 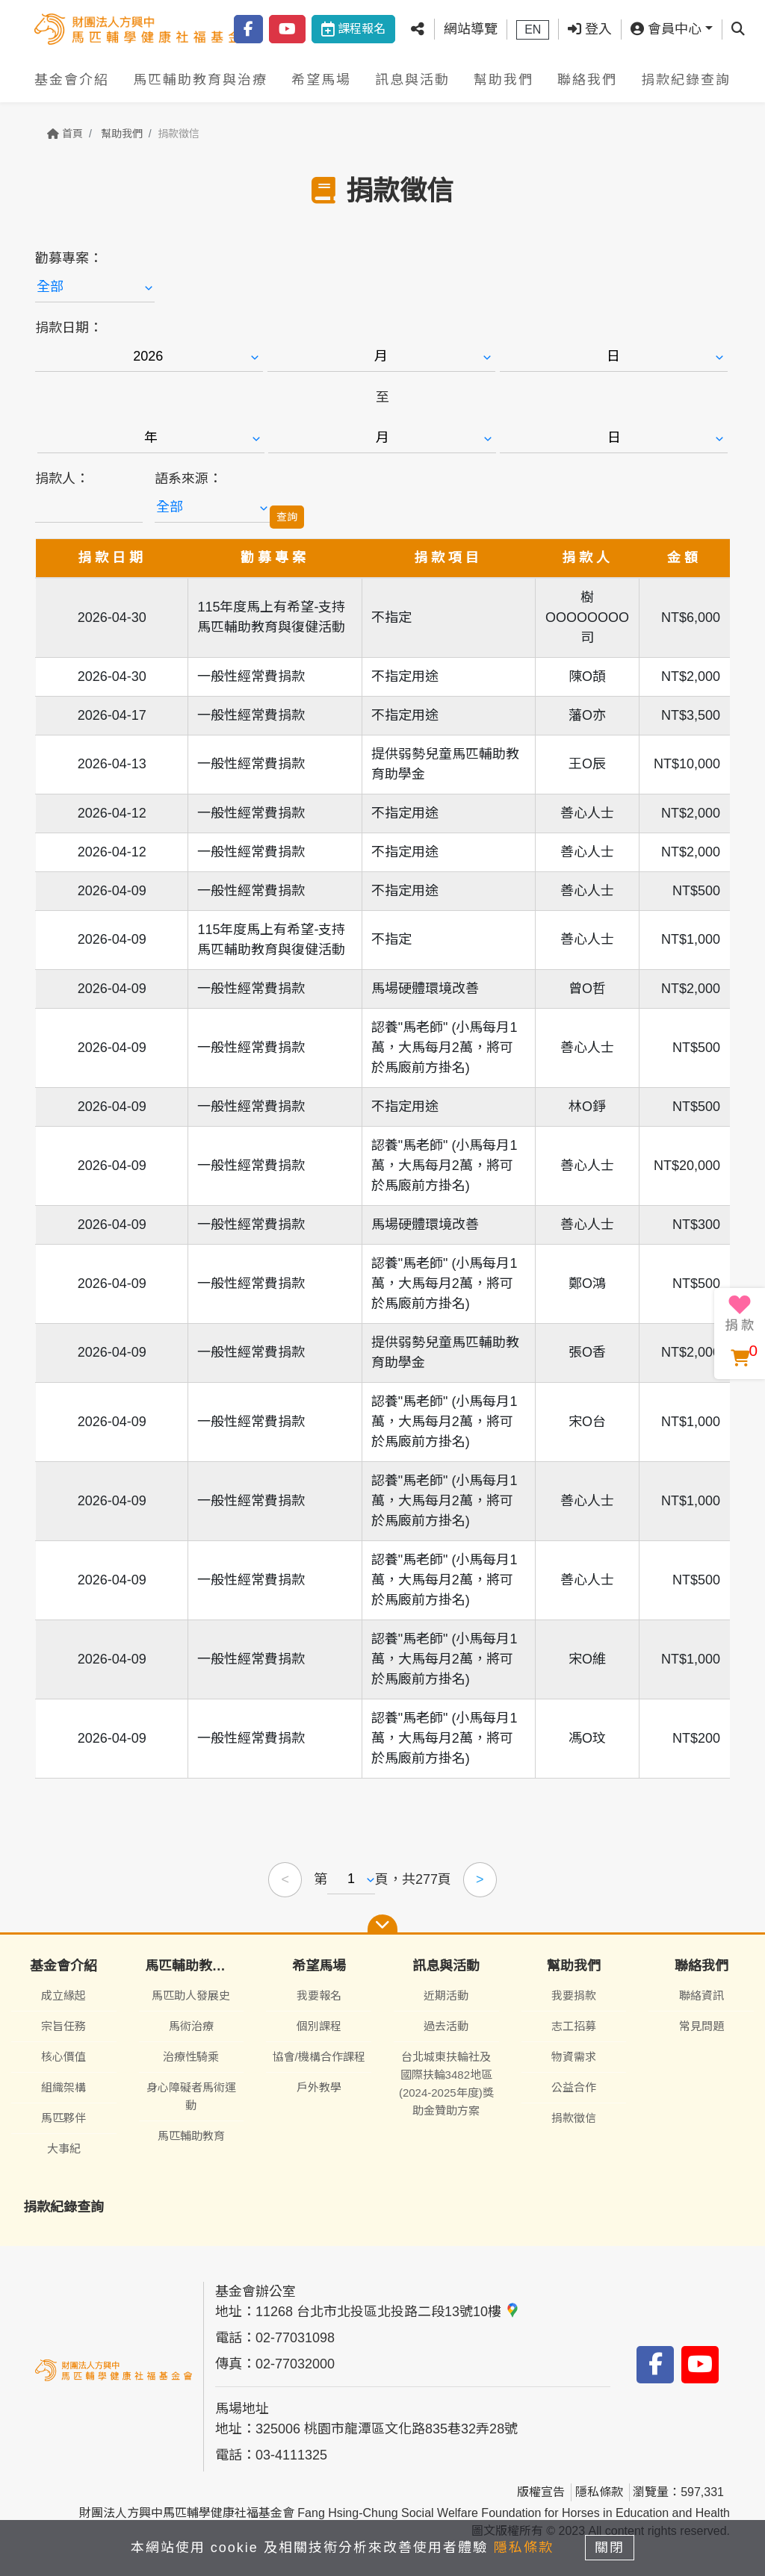 I want to click on 物資需求, so click(x=573, y=2056).